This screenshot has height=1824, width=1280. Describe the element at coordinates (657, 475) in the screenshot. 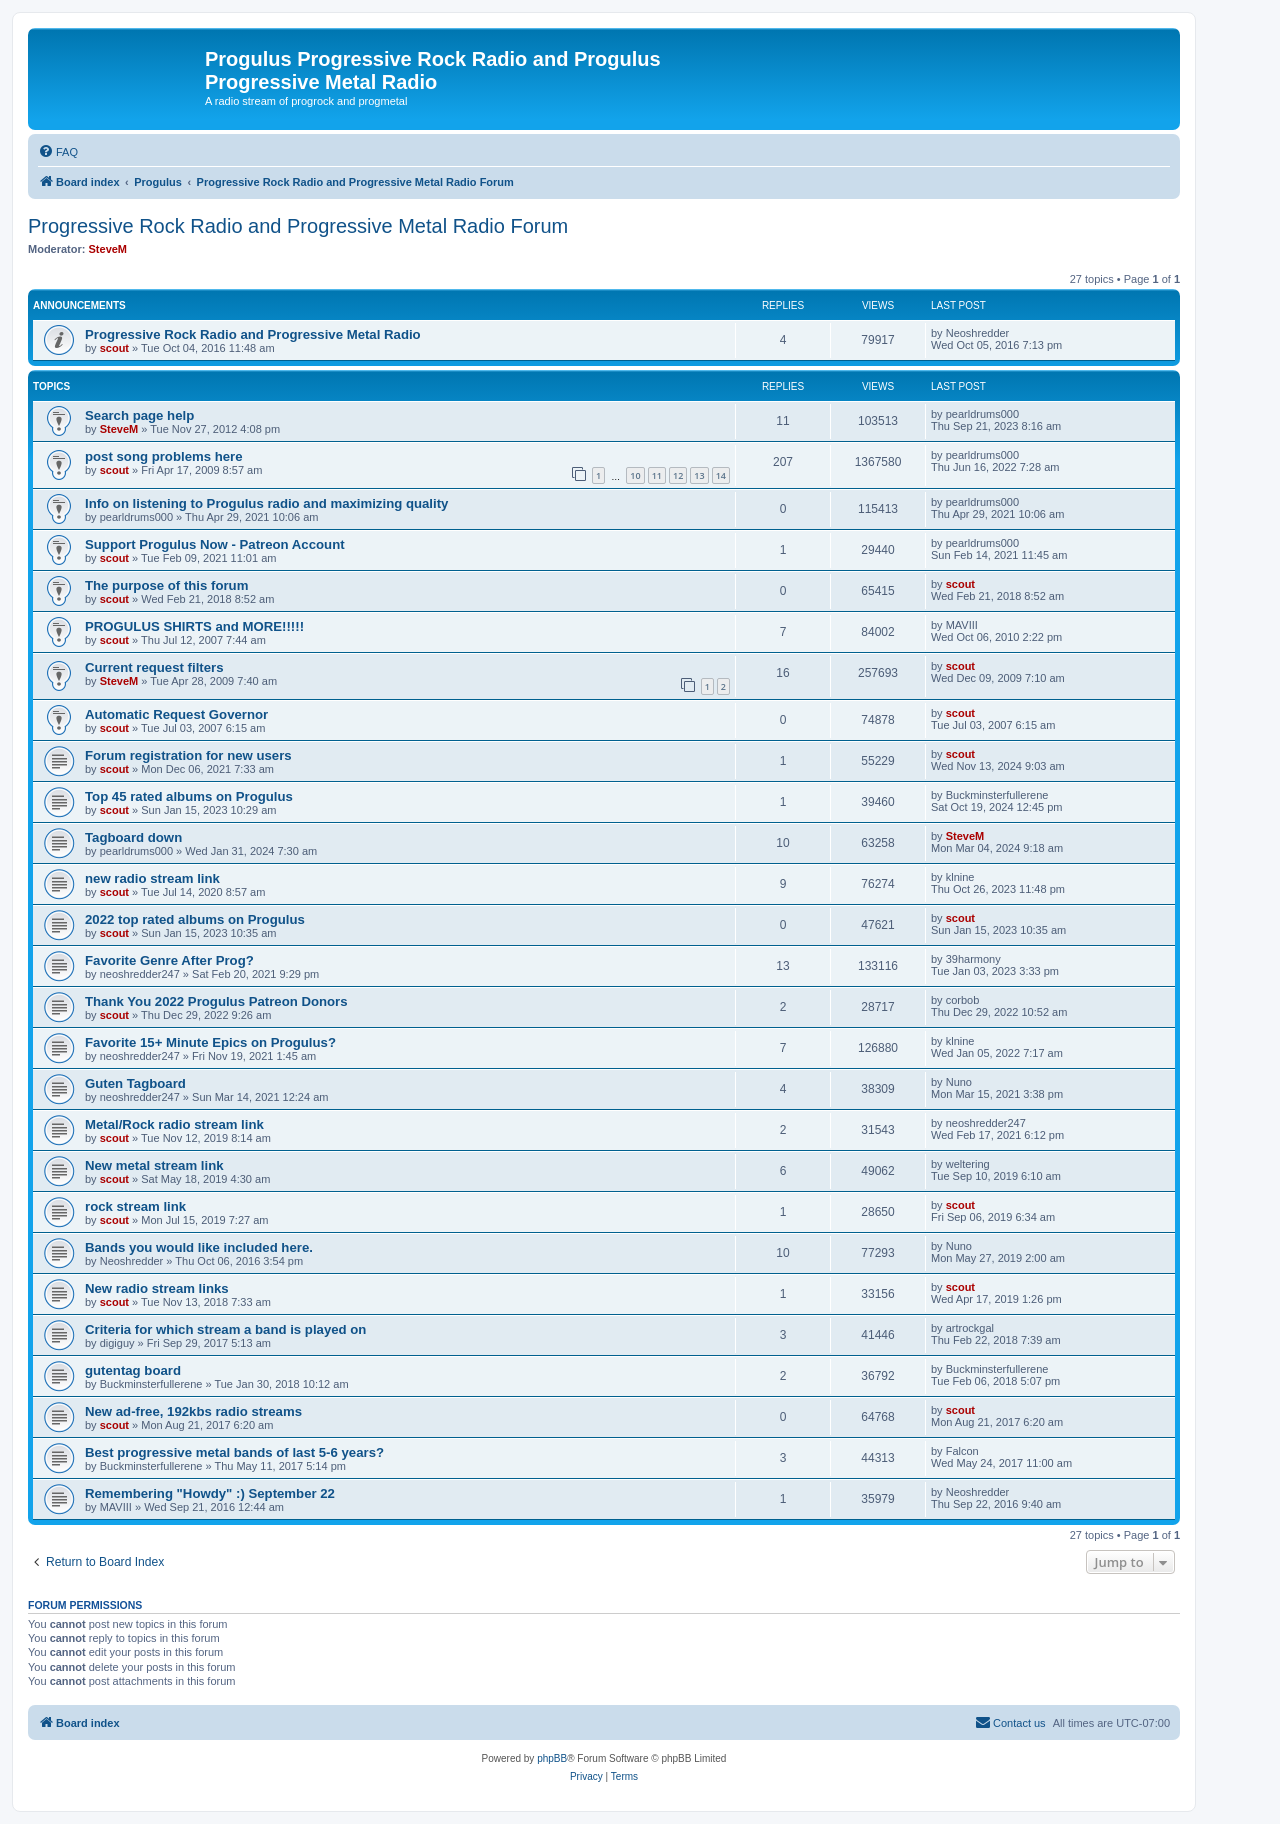

I see `11` at that location.